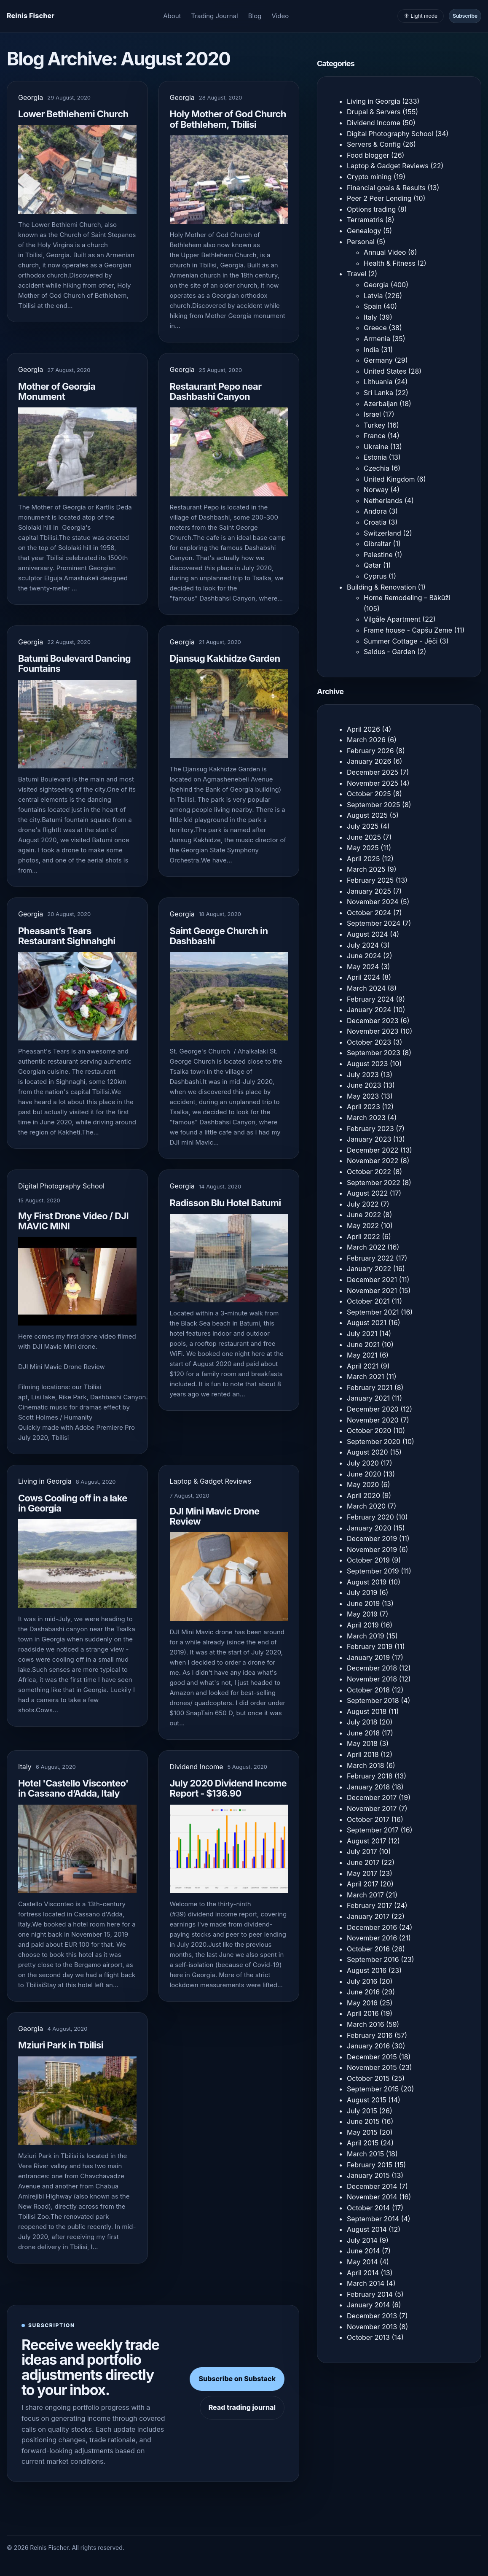 Image resolution: width=488 pixels, height=2576 pixels. What do you see at coordinates (366, 1970) in the screenshot?
I see `August 2016` at bounding box center [366, 1970].